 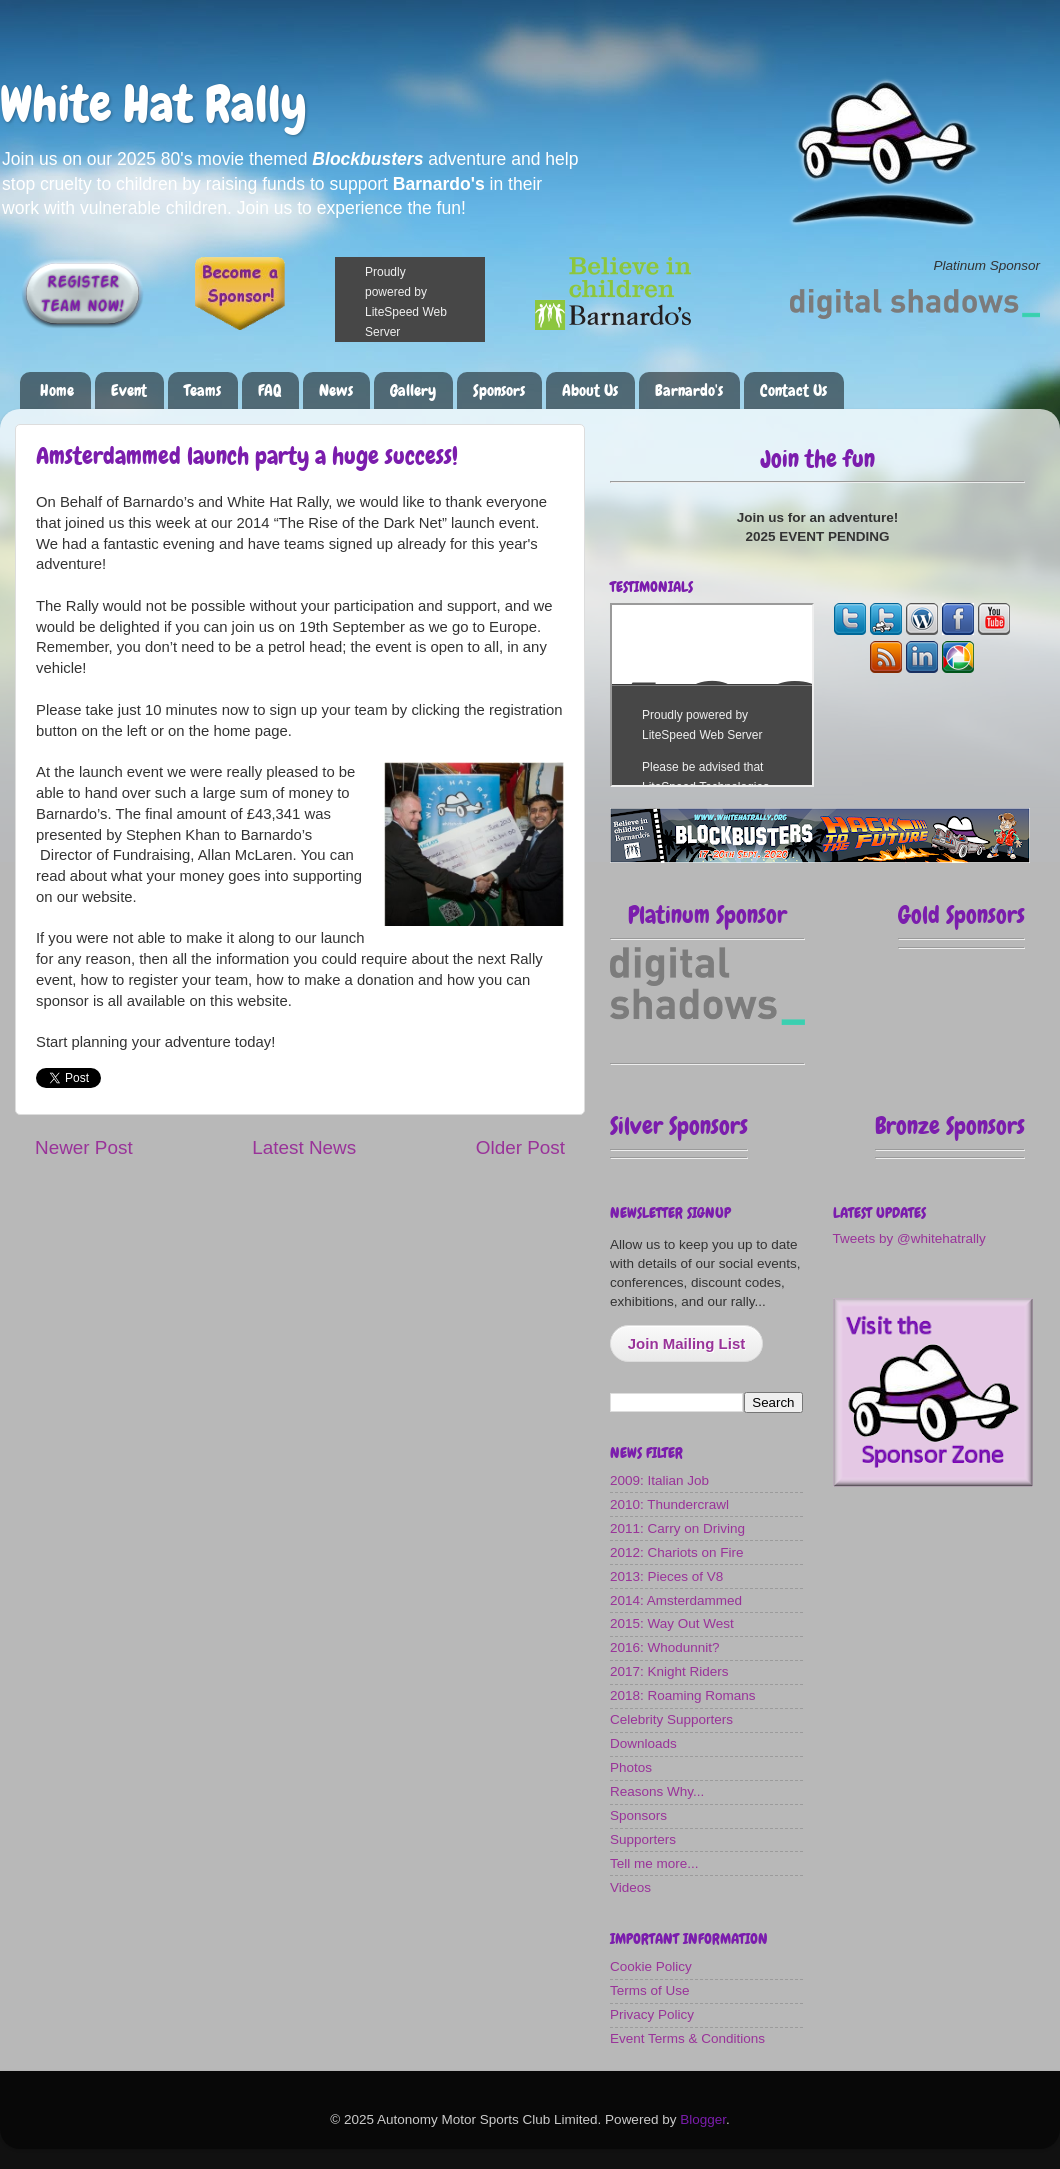 I want to click on Terms of Use, so click(x=650, y=1990).